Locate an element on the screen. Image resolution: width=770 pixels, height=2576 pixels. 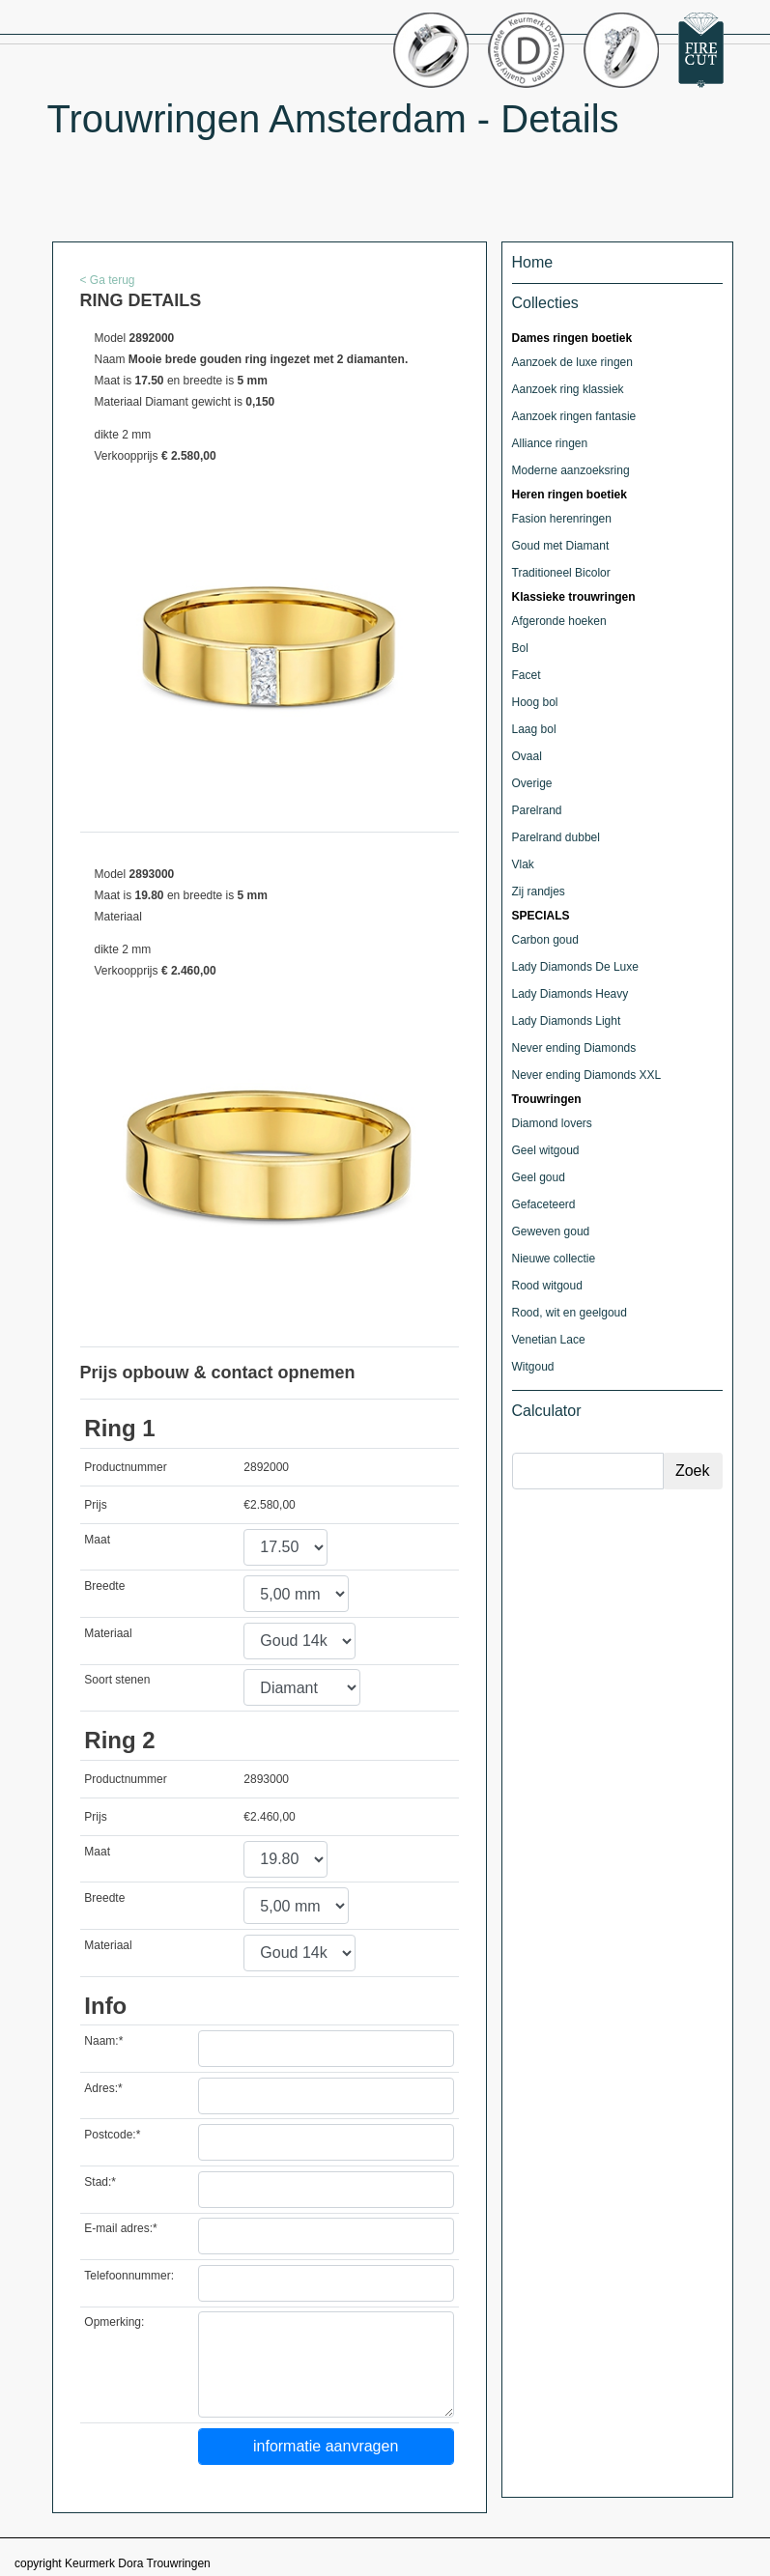
Adres:* is located at coordinates (103, 2088).